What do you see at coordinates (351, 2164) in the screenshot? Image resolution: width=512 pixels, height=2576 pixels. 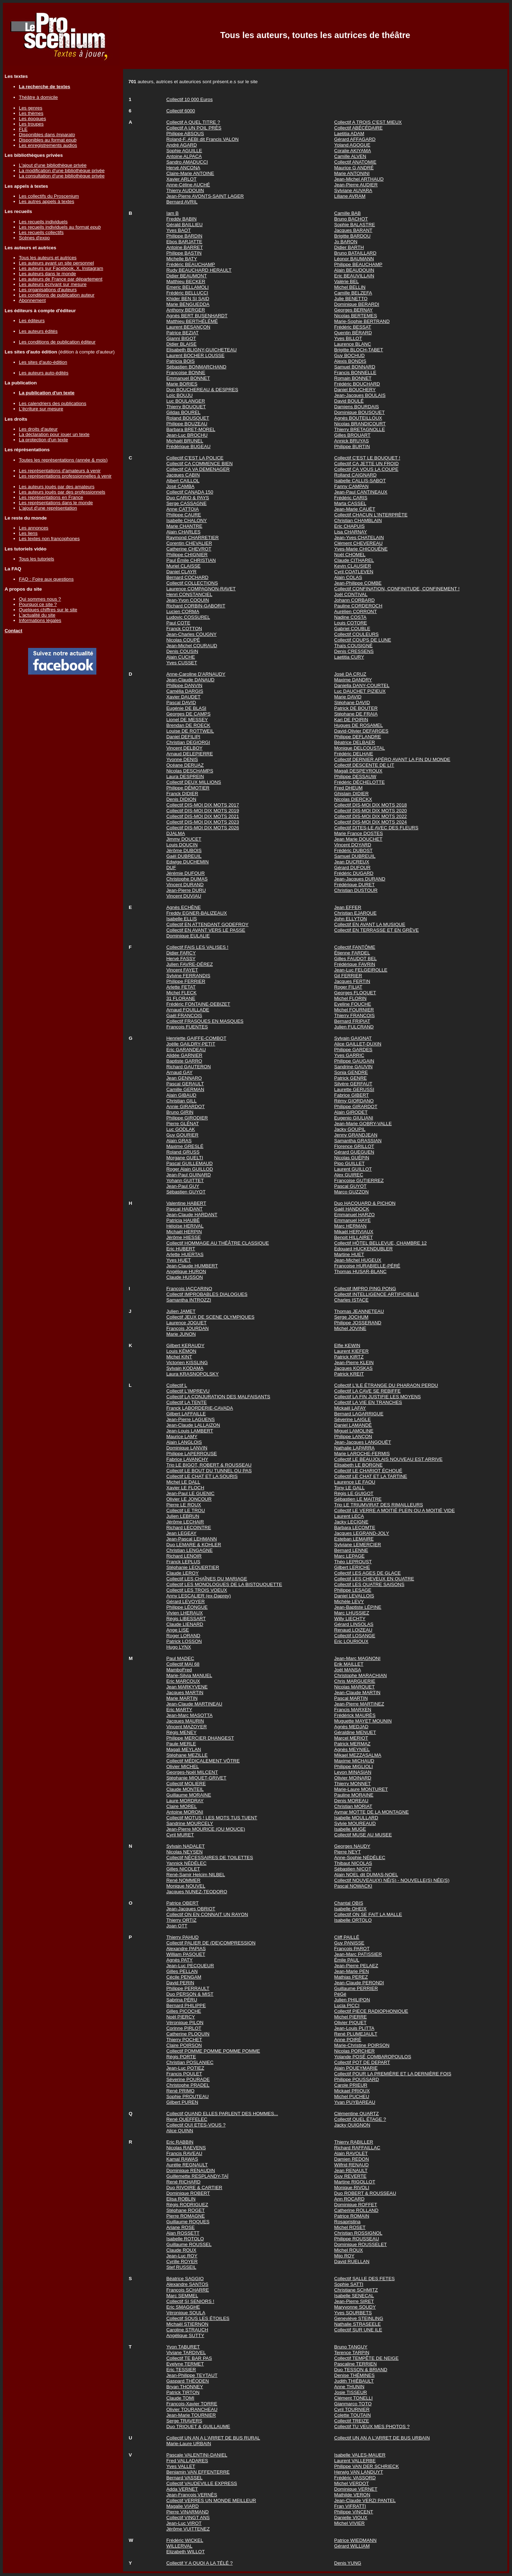 I see `Wilfrid RENAUD` at bounding box center [351, 2164].